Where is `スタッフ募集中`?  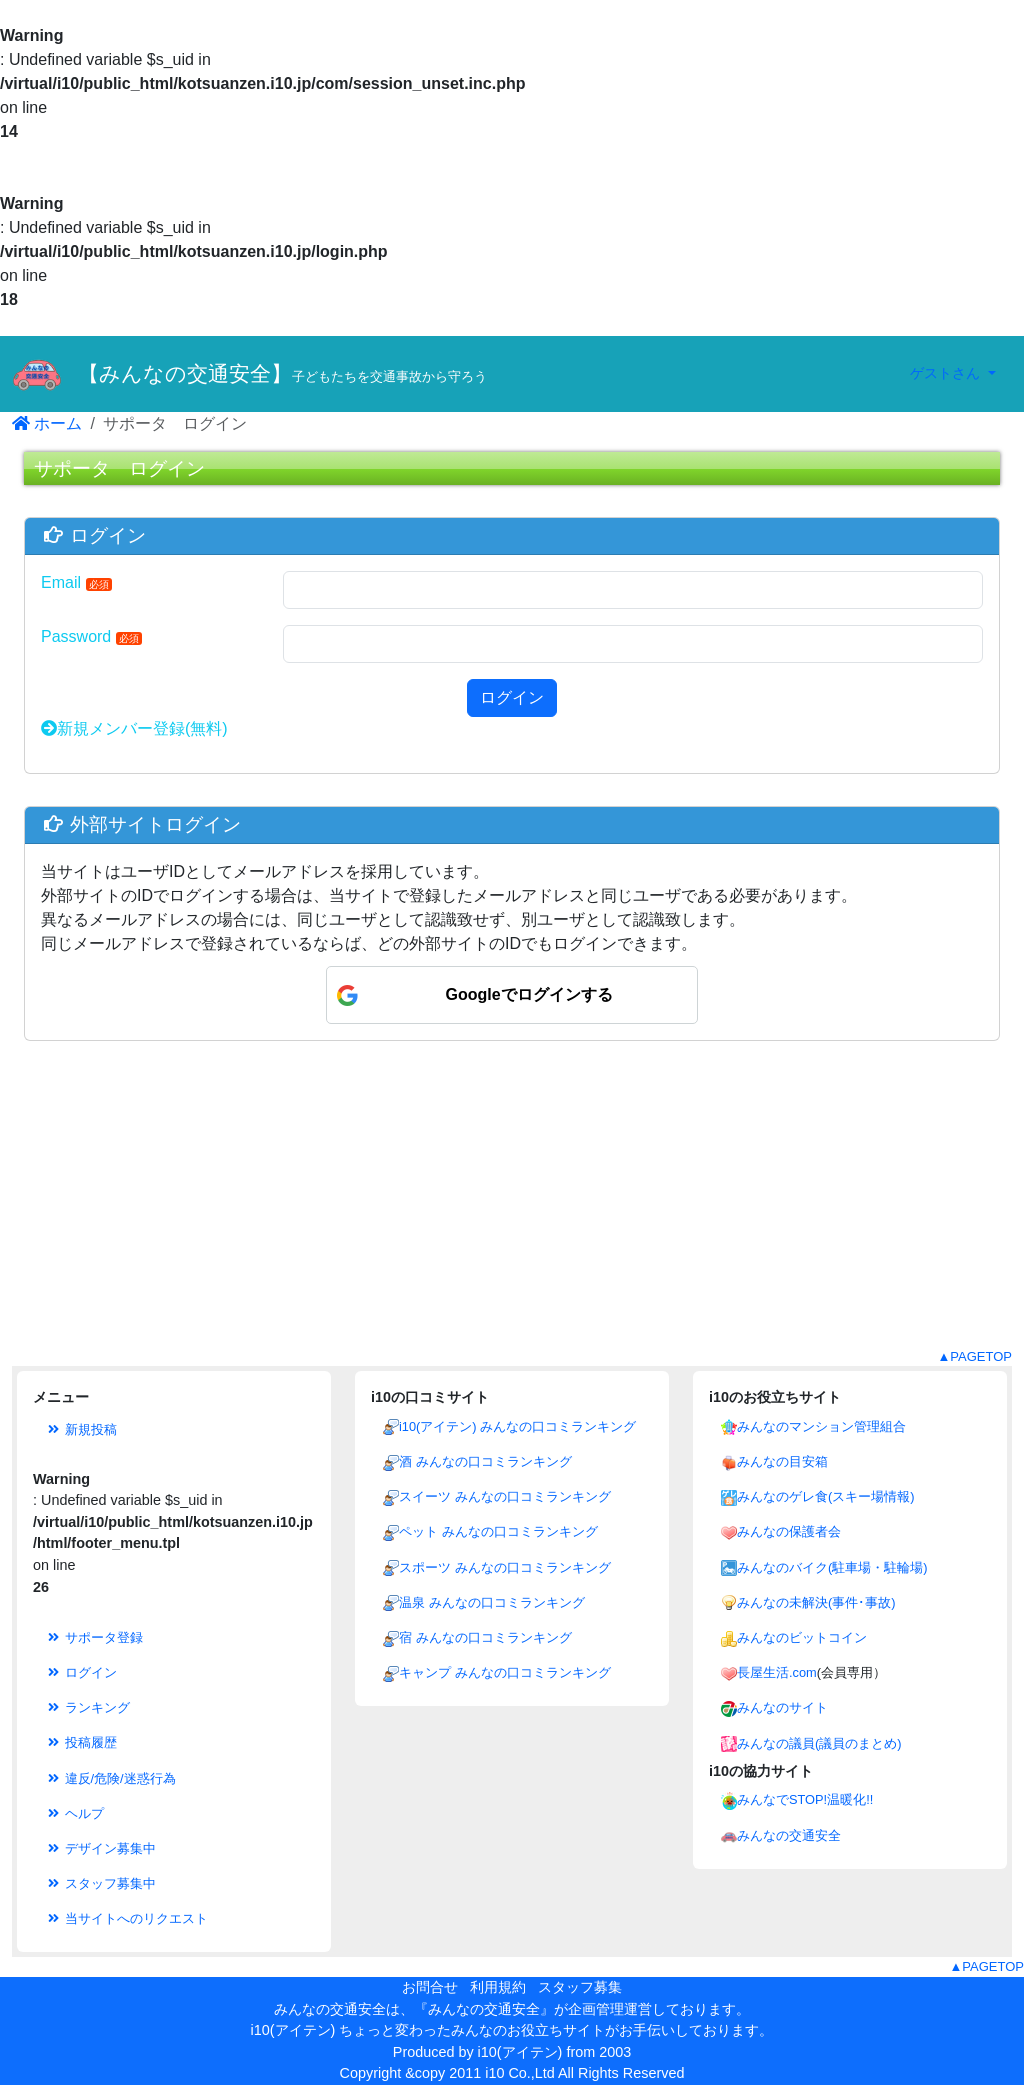
スタッフ募集中 is located at coordinates (100, 1883).